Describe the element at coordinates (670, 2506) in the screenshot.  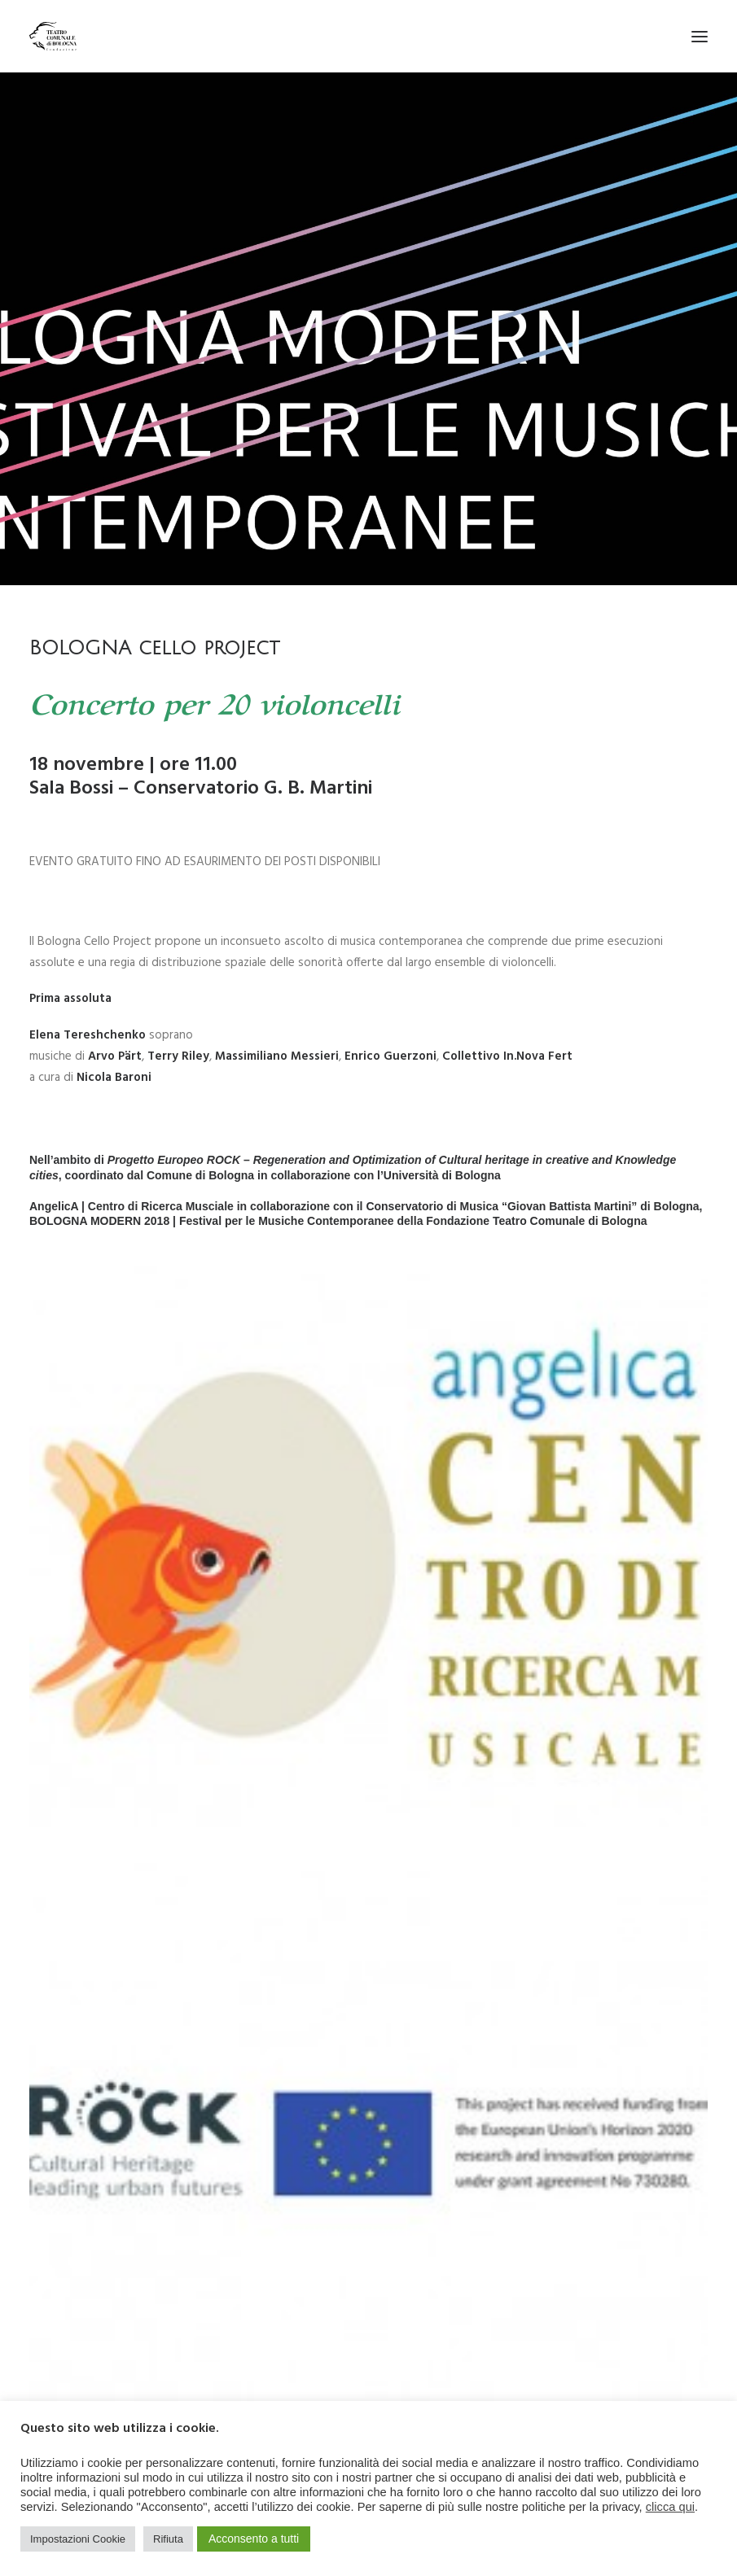
I see `clicca qui` at that location.